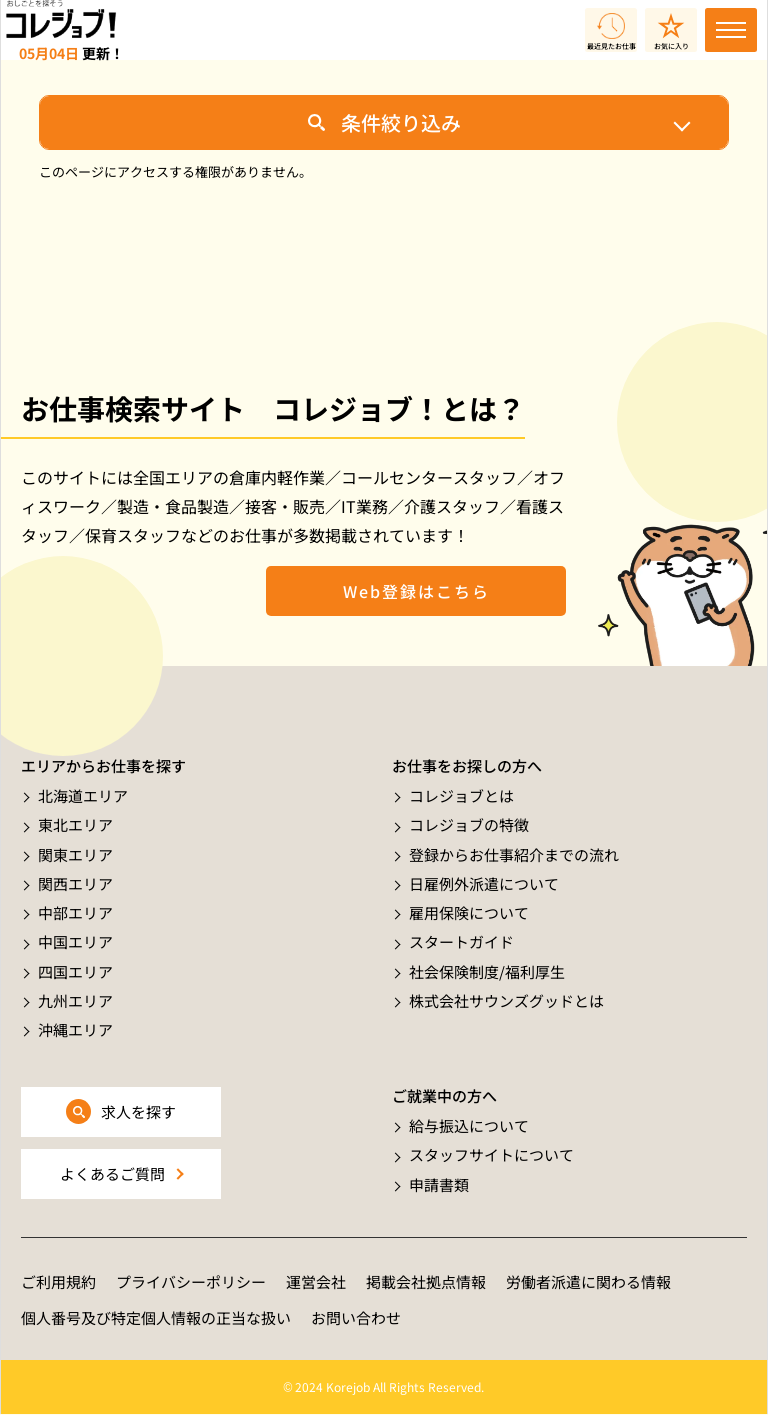 The image size is (768, 1415). Describe the element at coordinates (75, 883) in the screenshot. I see `関西エリア` at that location.